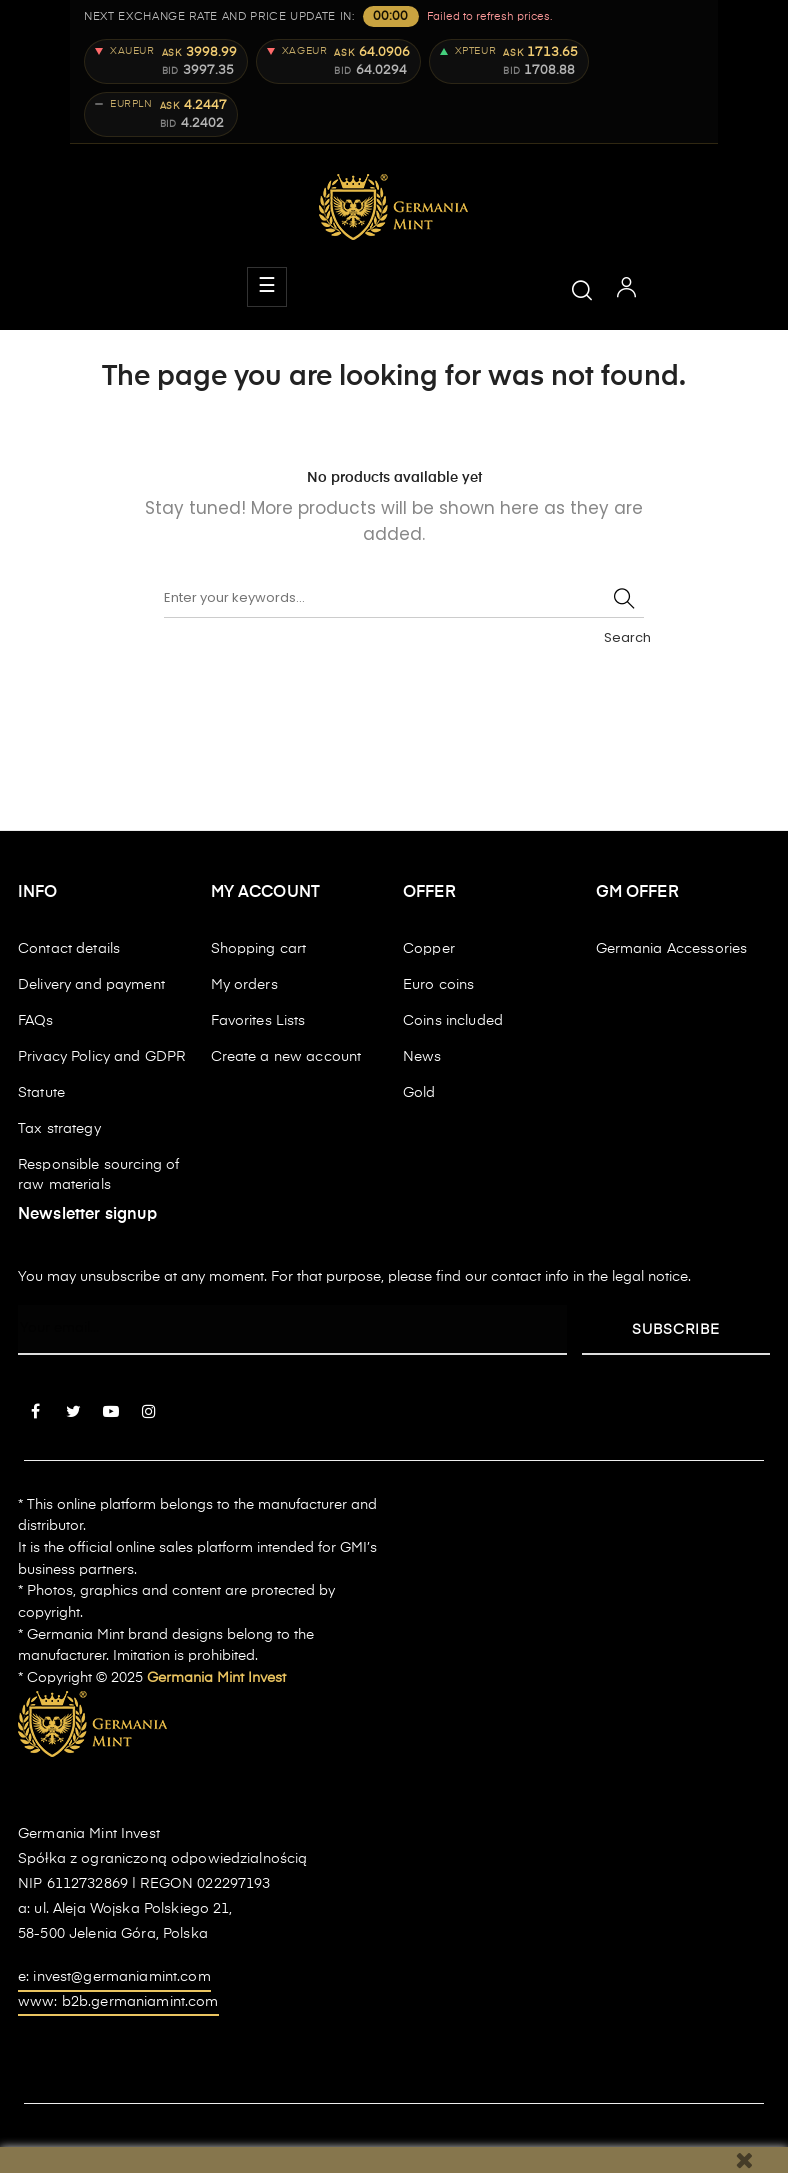  Describe the element at coordinates (429, 949) in the screenshot. I see `Copper` at that location.